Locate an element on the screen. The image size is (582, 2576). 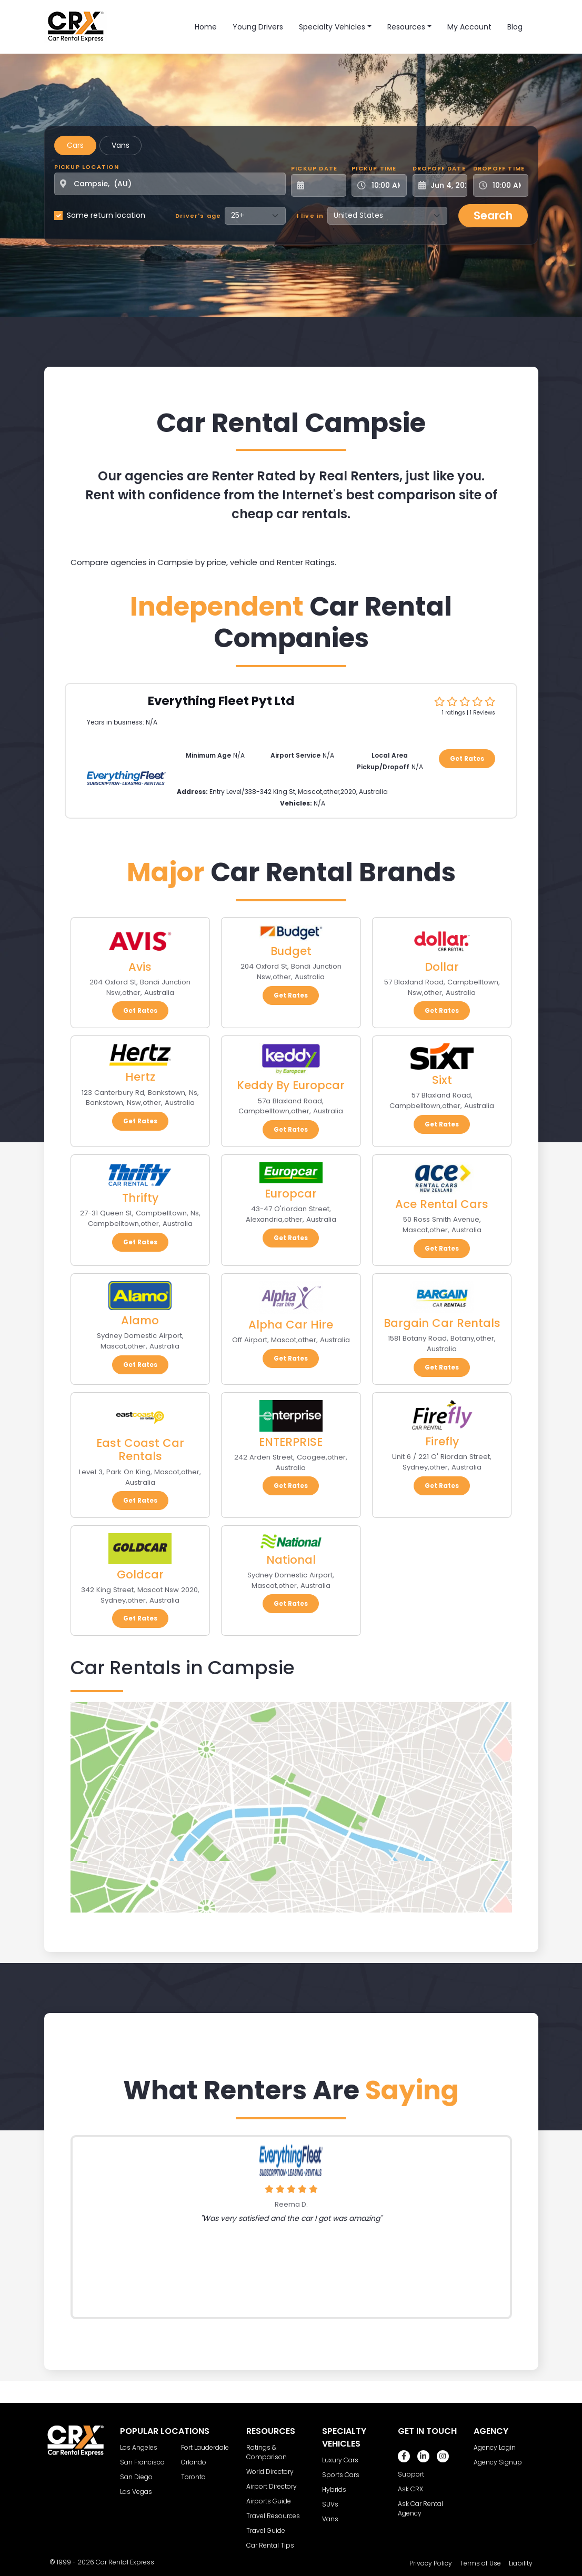
Budget is located at coordinates (291, 951).